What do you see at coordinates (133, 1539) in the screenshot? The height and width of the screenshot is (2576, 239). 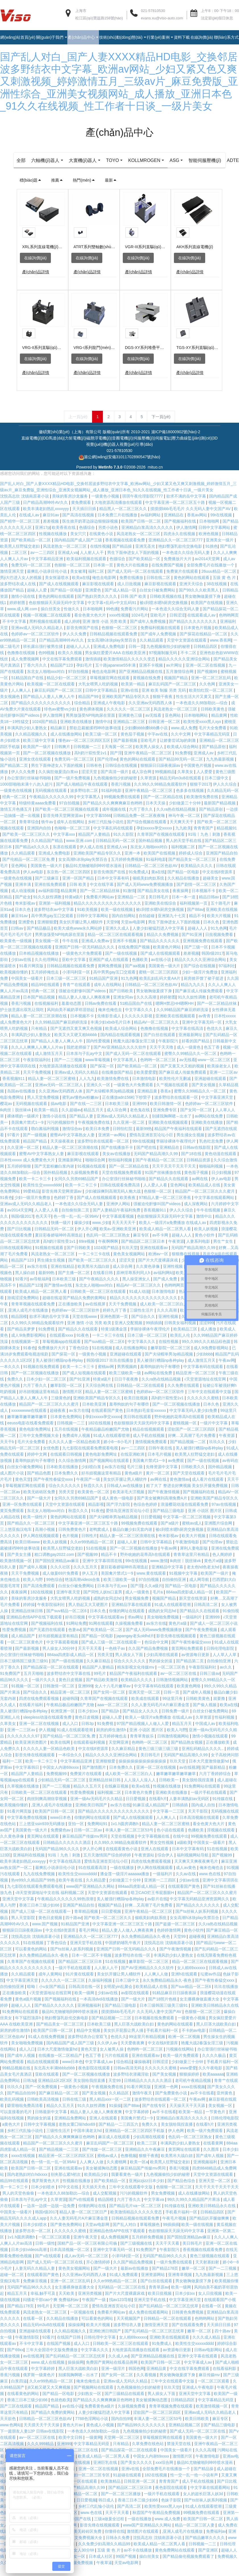 I see `极品白嫩少妇无套内谢` at bounding box center [133, 1539].